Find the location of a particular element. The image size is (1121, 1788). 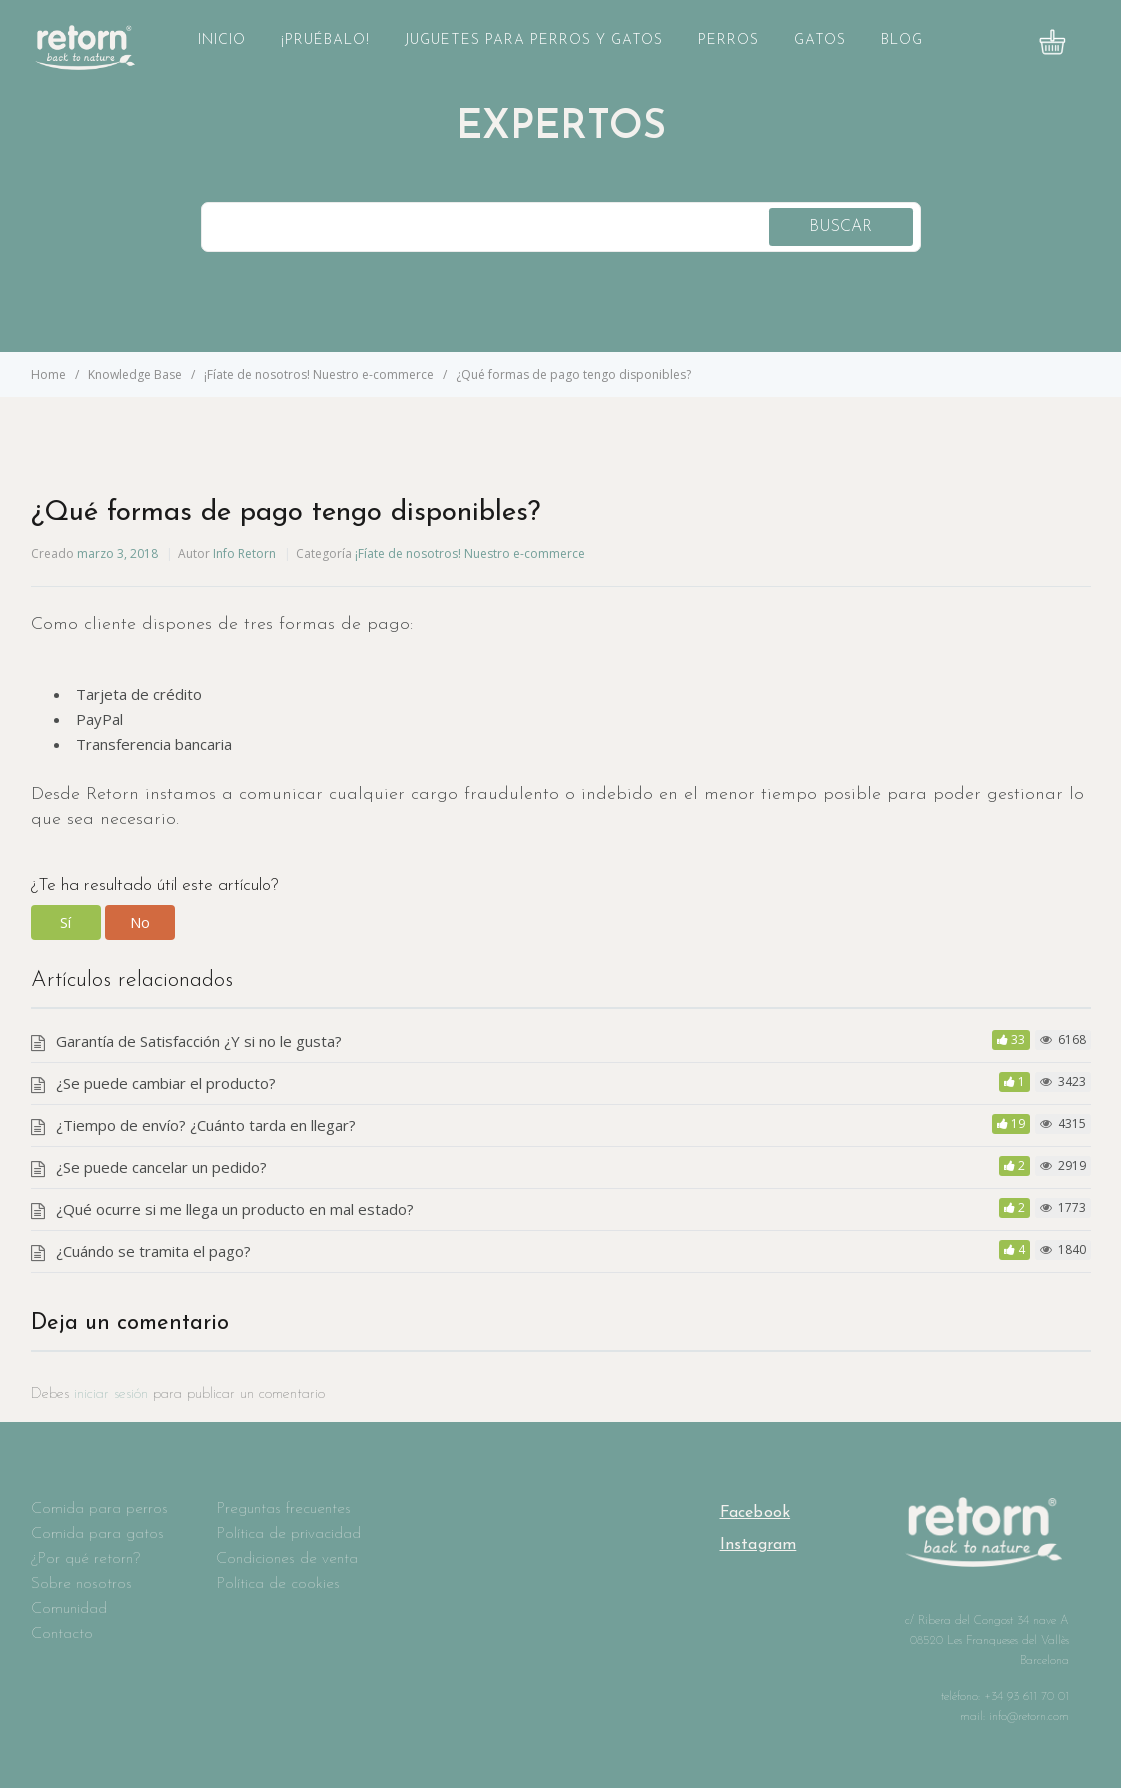

Preguntas frecuentes is located at coordinates (283, 1509).